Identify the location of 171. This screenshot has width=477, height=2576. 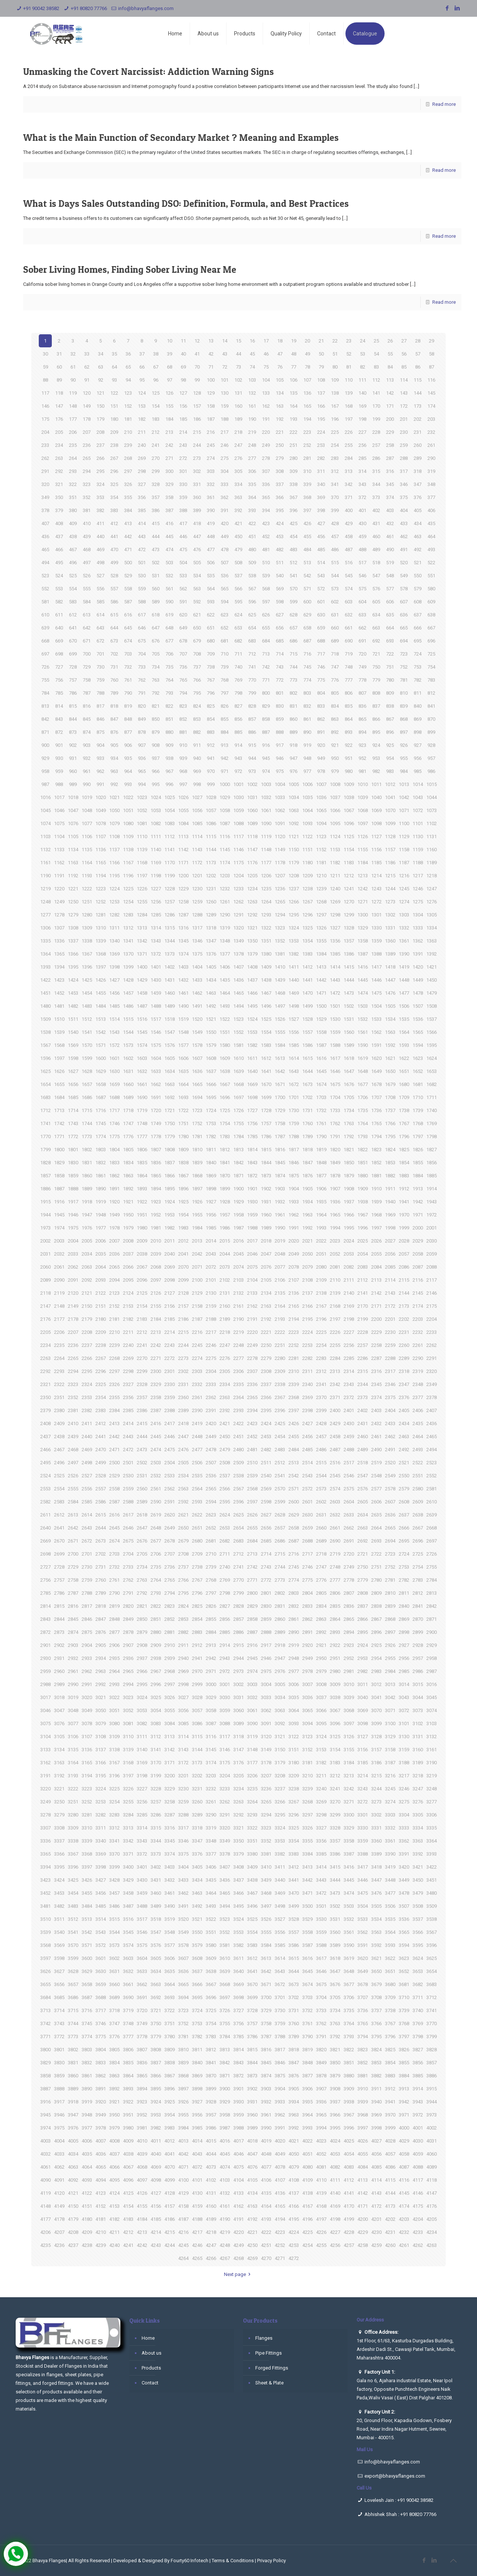
(390, 406).